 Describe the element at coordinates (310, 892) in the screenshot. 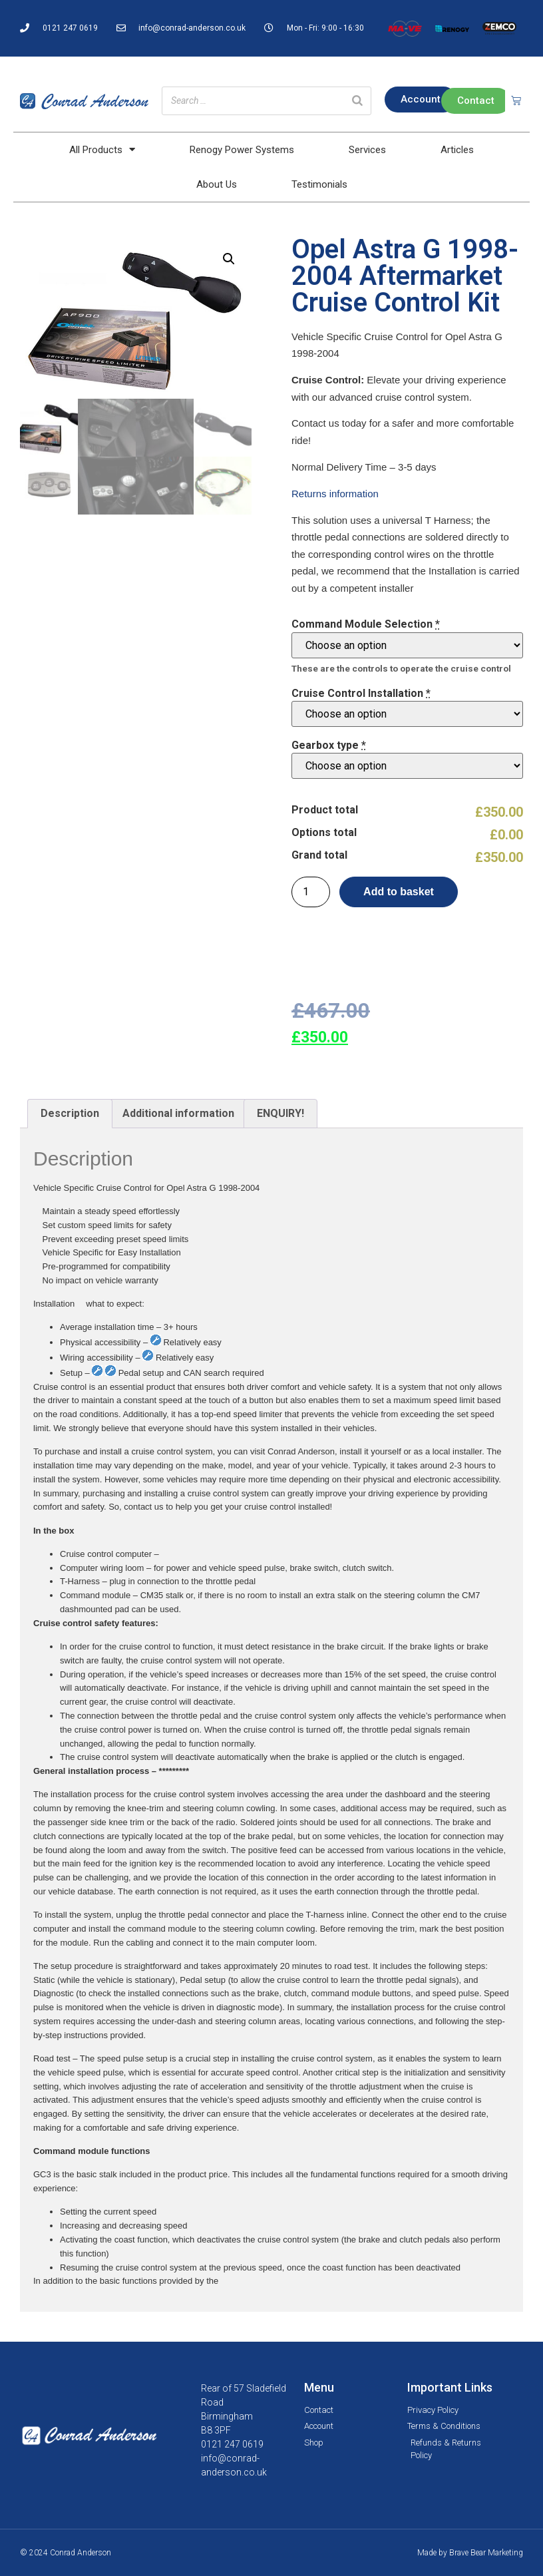

I see `[Product quantity]` at that location.